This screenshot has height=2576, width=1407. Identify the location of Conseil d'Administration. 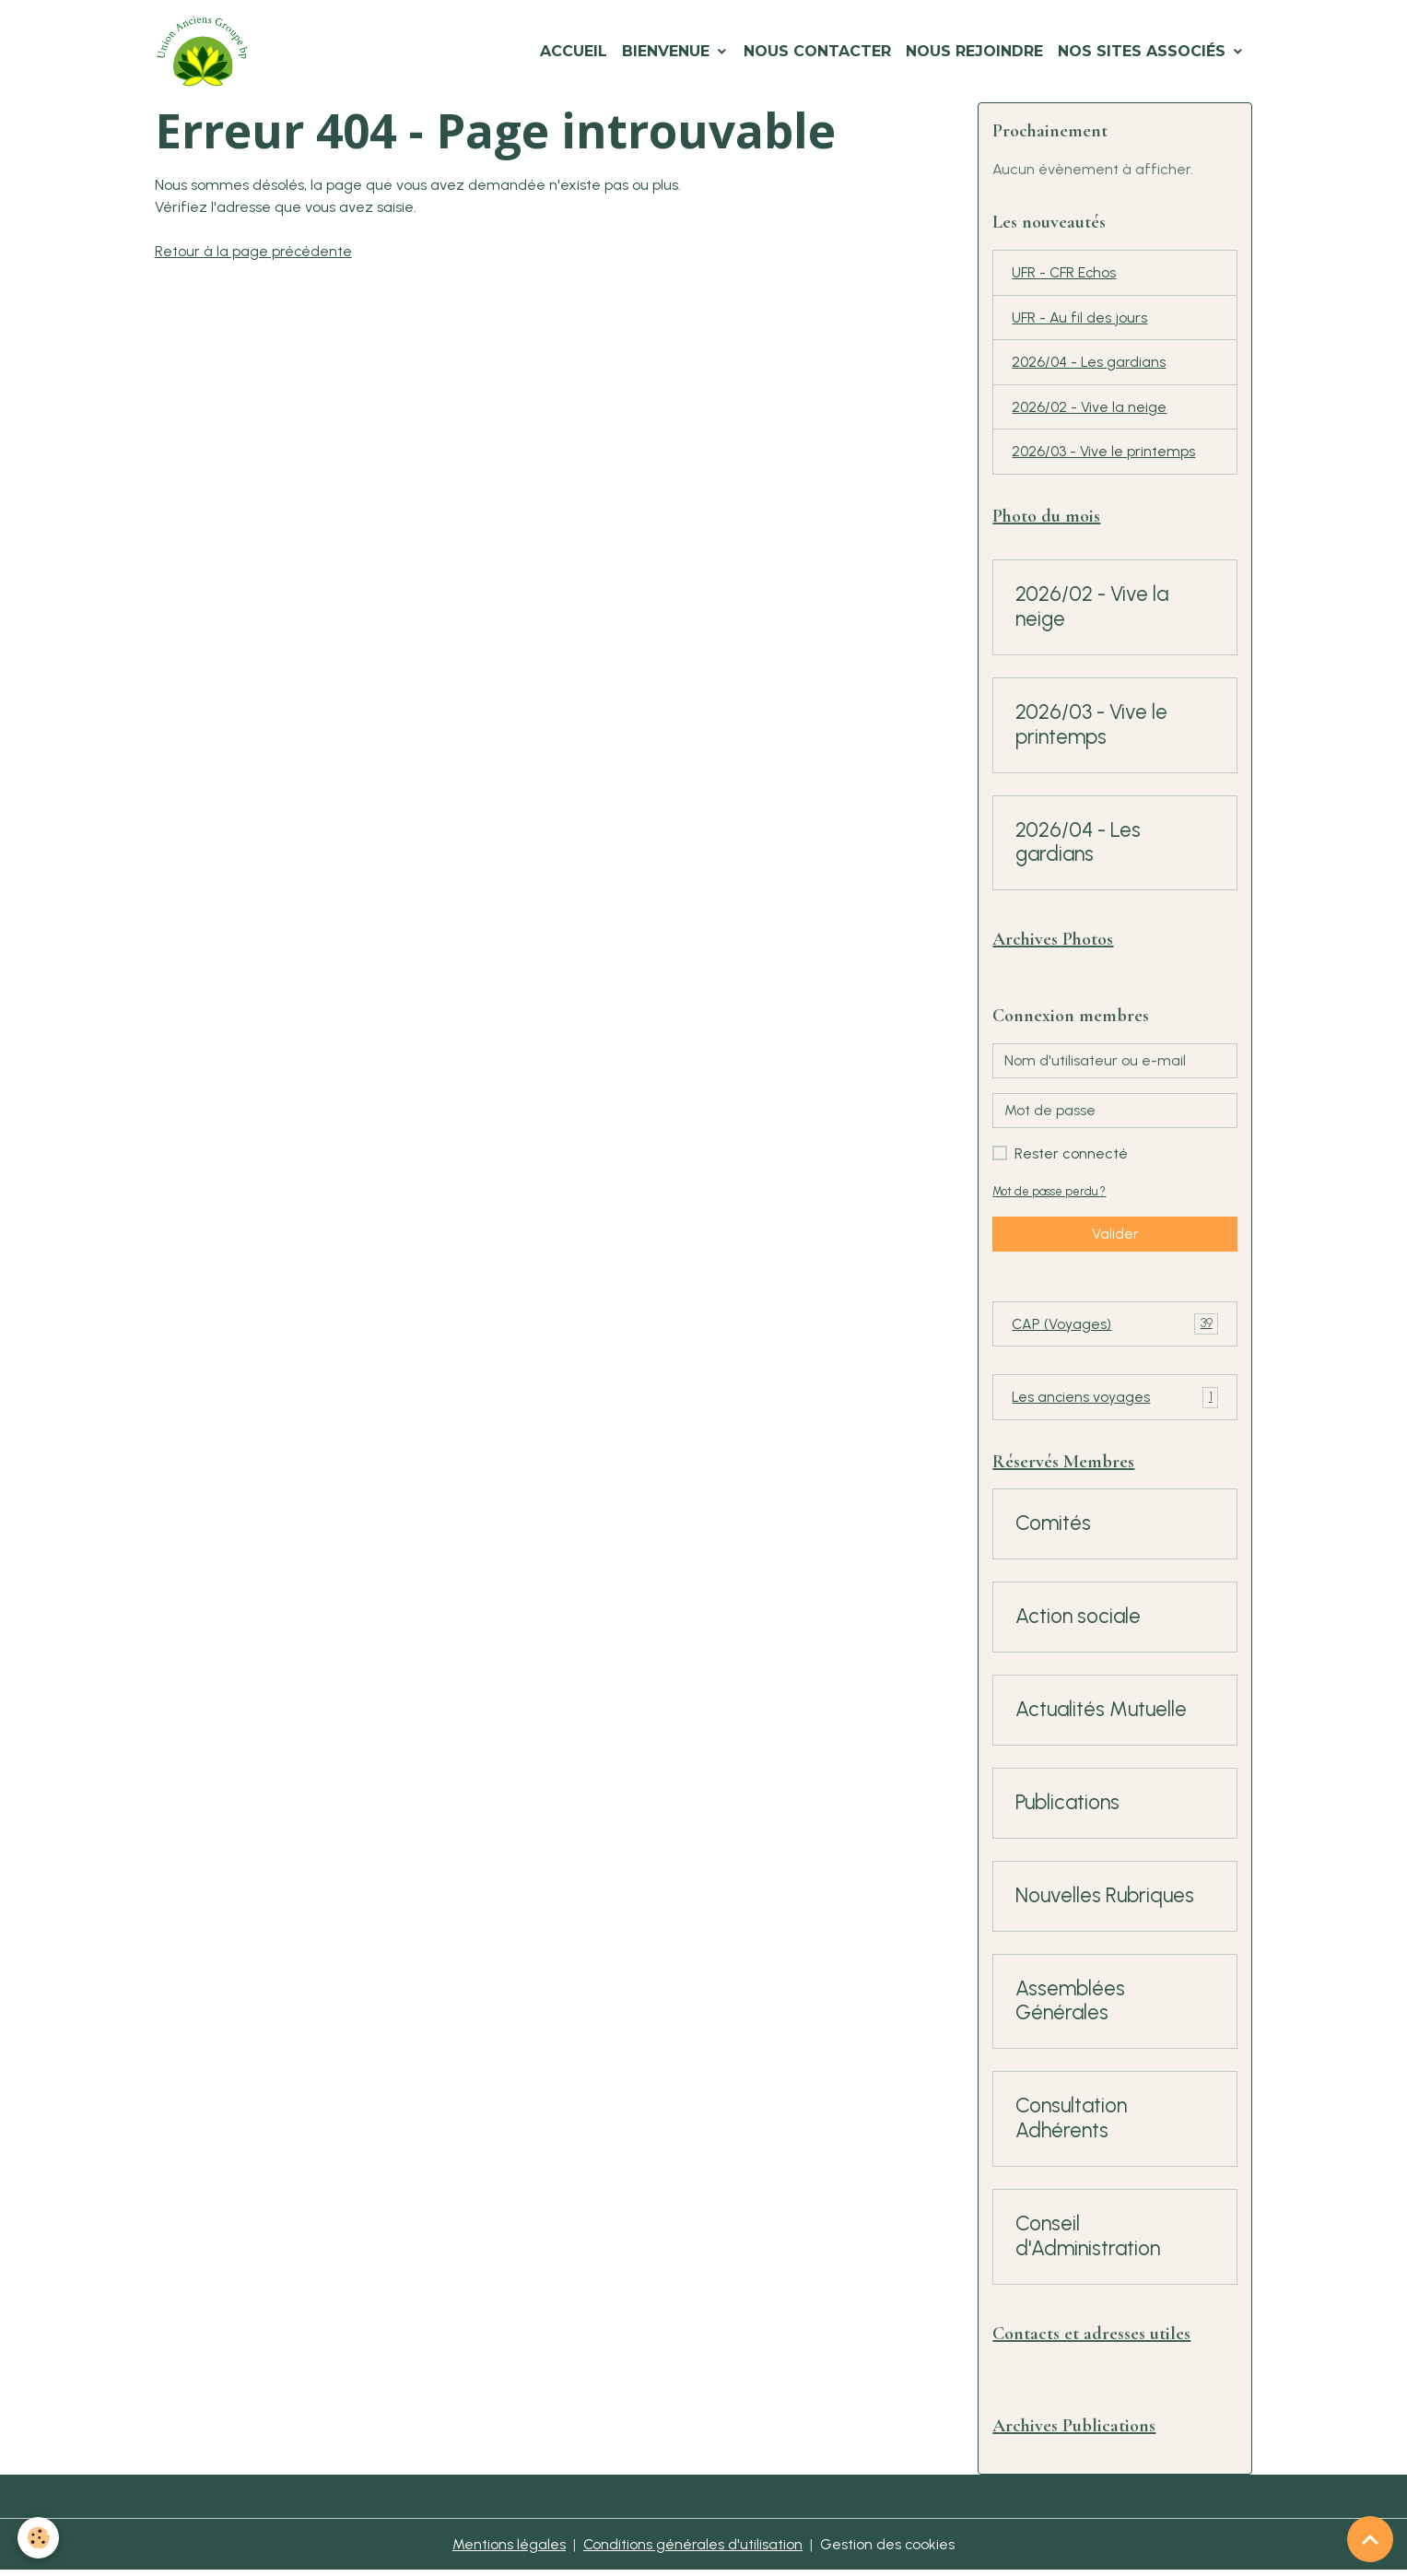
(1087, 2241).